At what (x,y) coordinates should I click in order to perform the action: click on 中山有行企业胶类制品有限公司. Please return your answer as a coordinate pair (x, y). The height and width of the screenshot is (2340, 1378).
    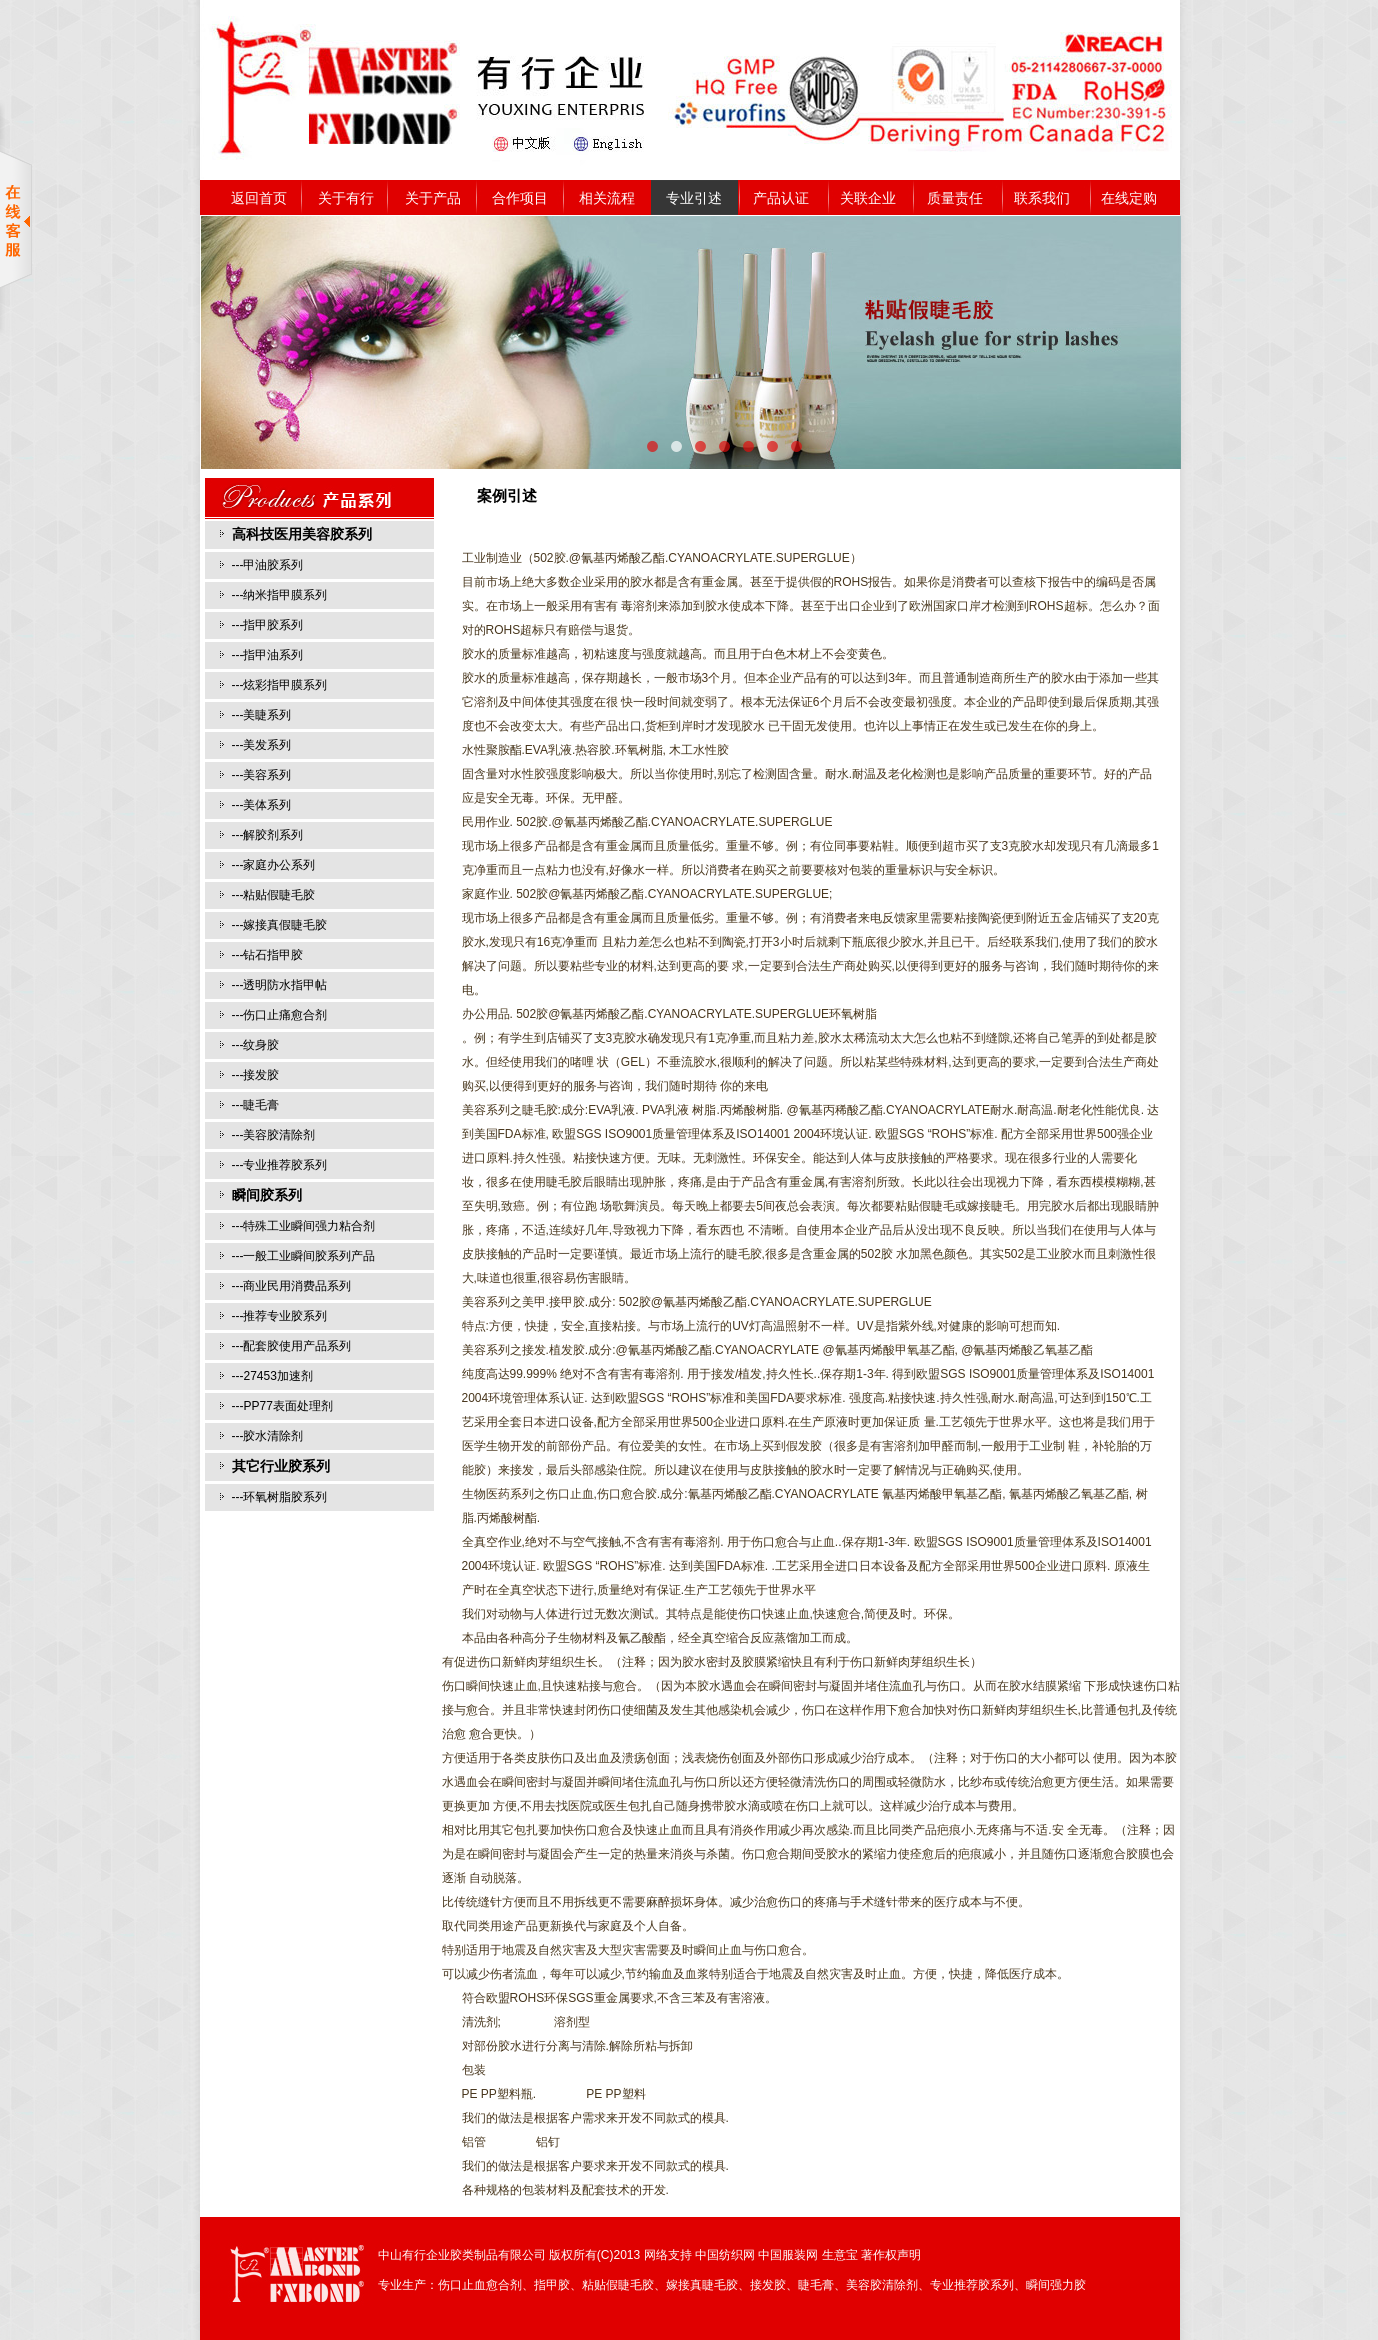
    Looking at the image, I should click on (462, 2255).